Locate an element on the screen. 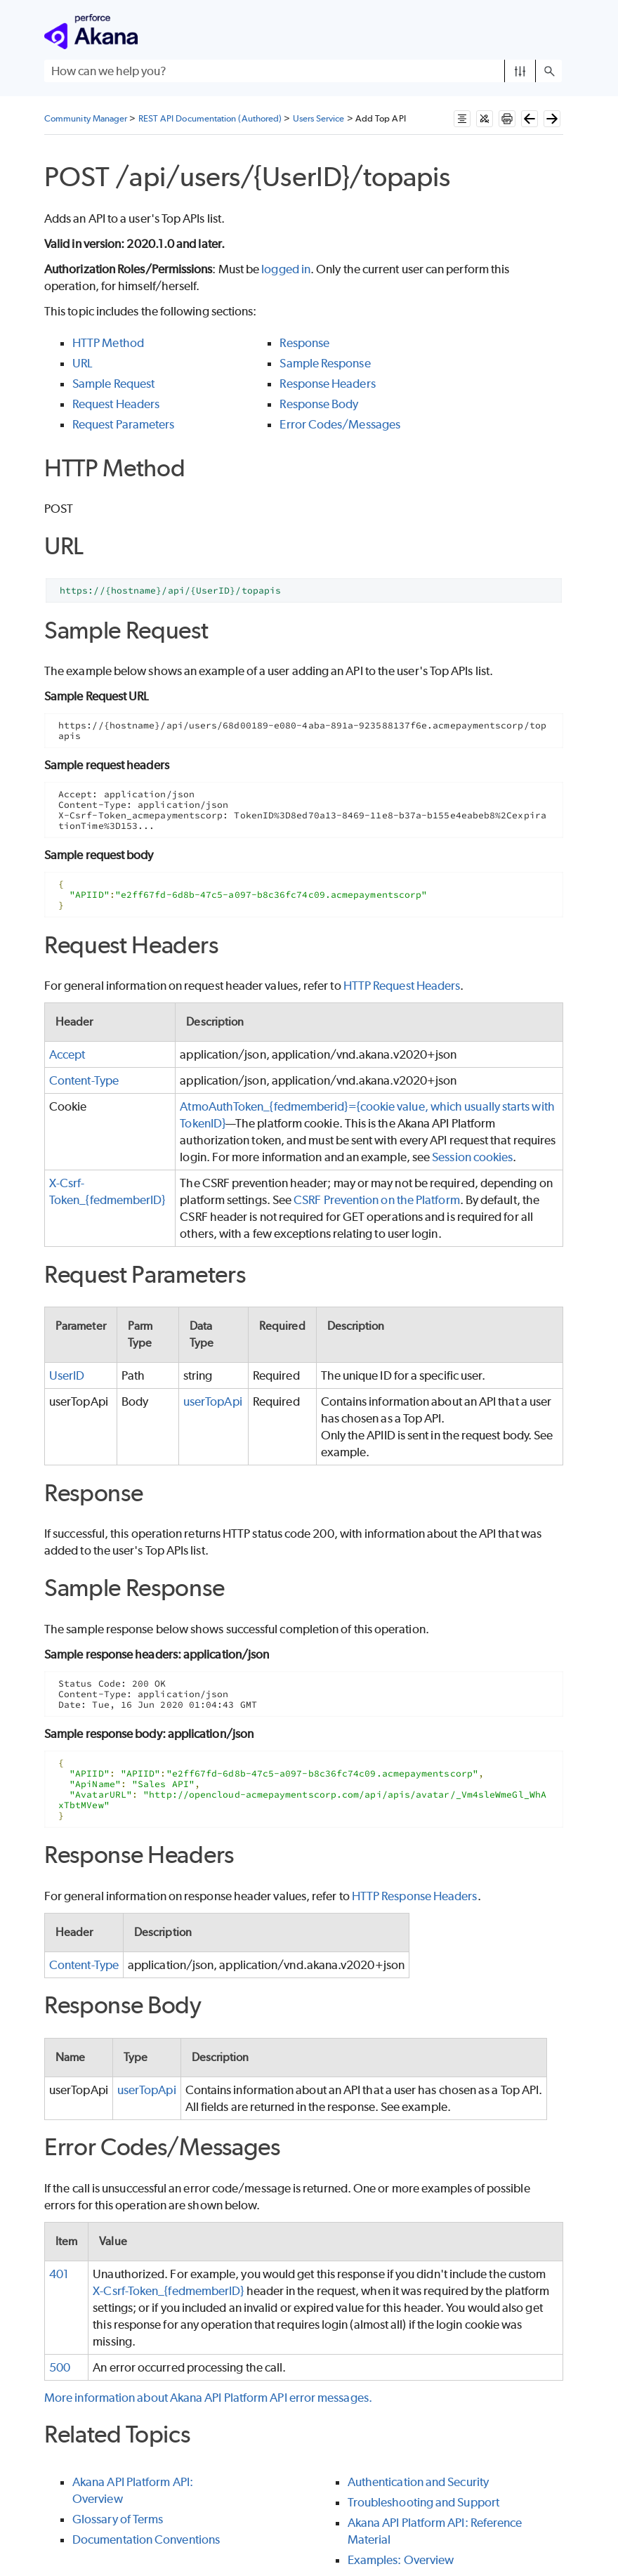  HTTP Method is located at coordinates (108, 343).